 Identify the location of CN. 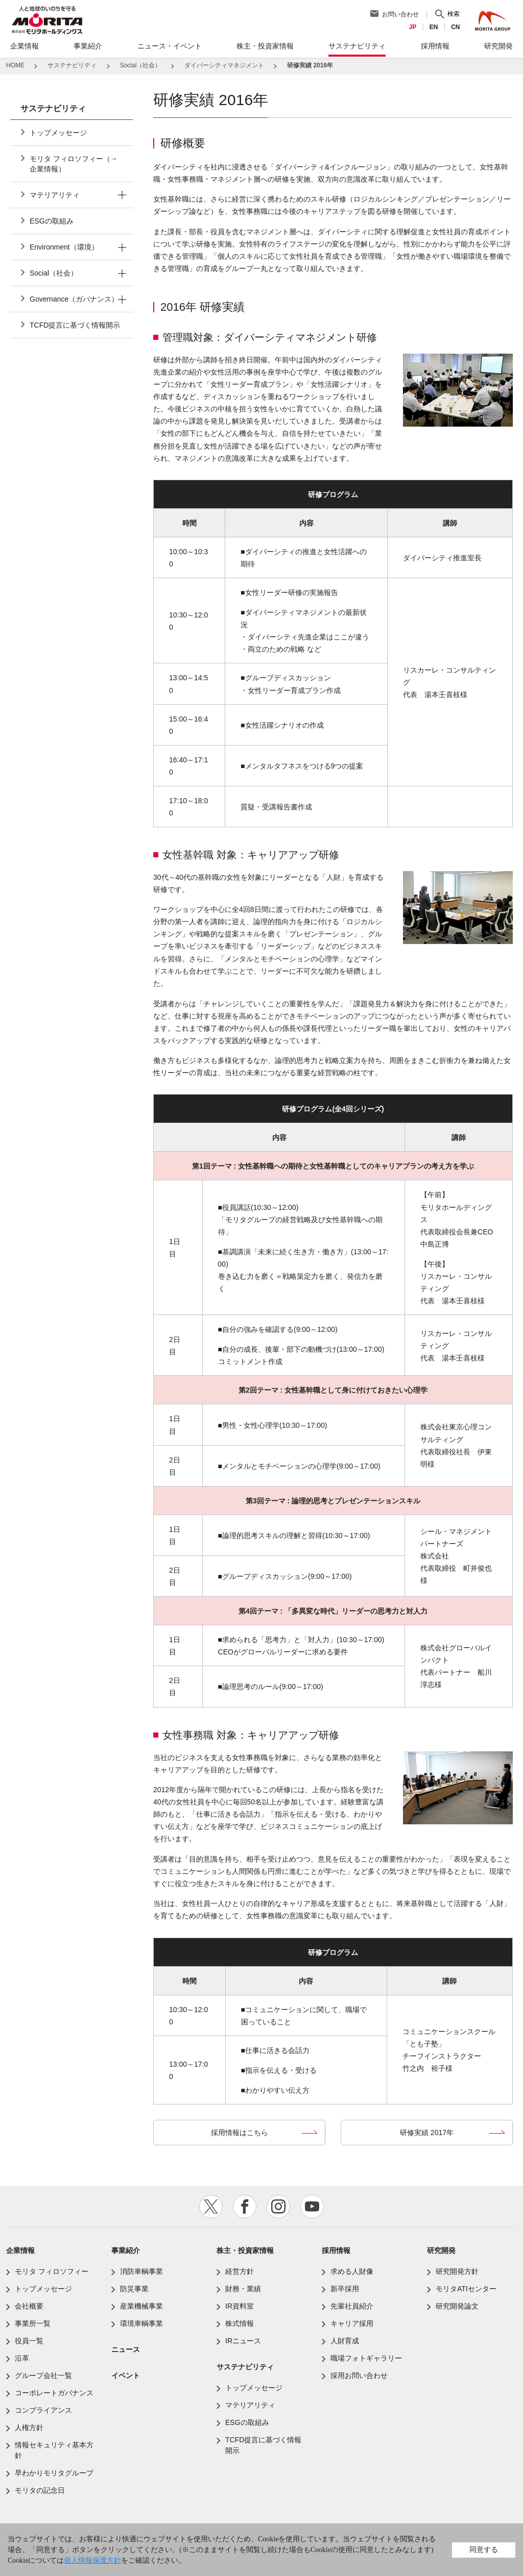
(458, 27).